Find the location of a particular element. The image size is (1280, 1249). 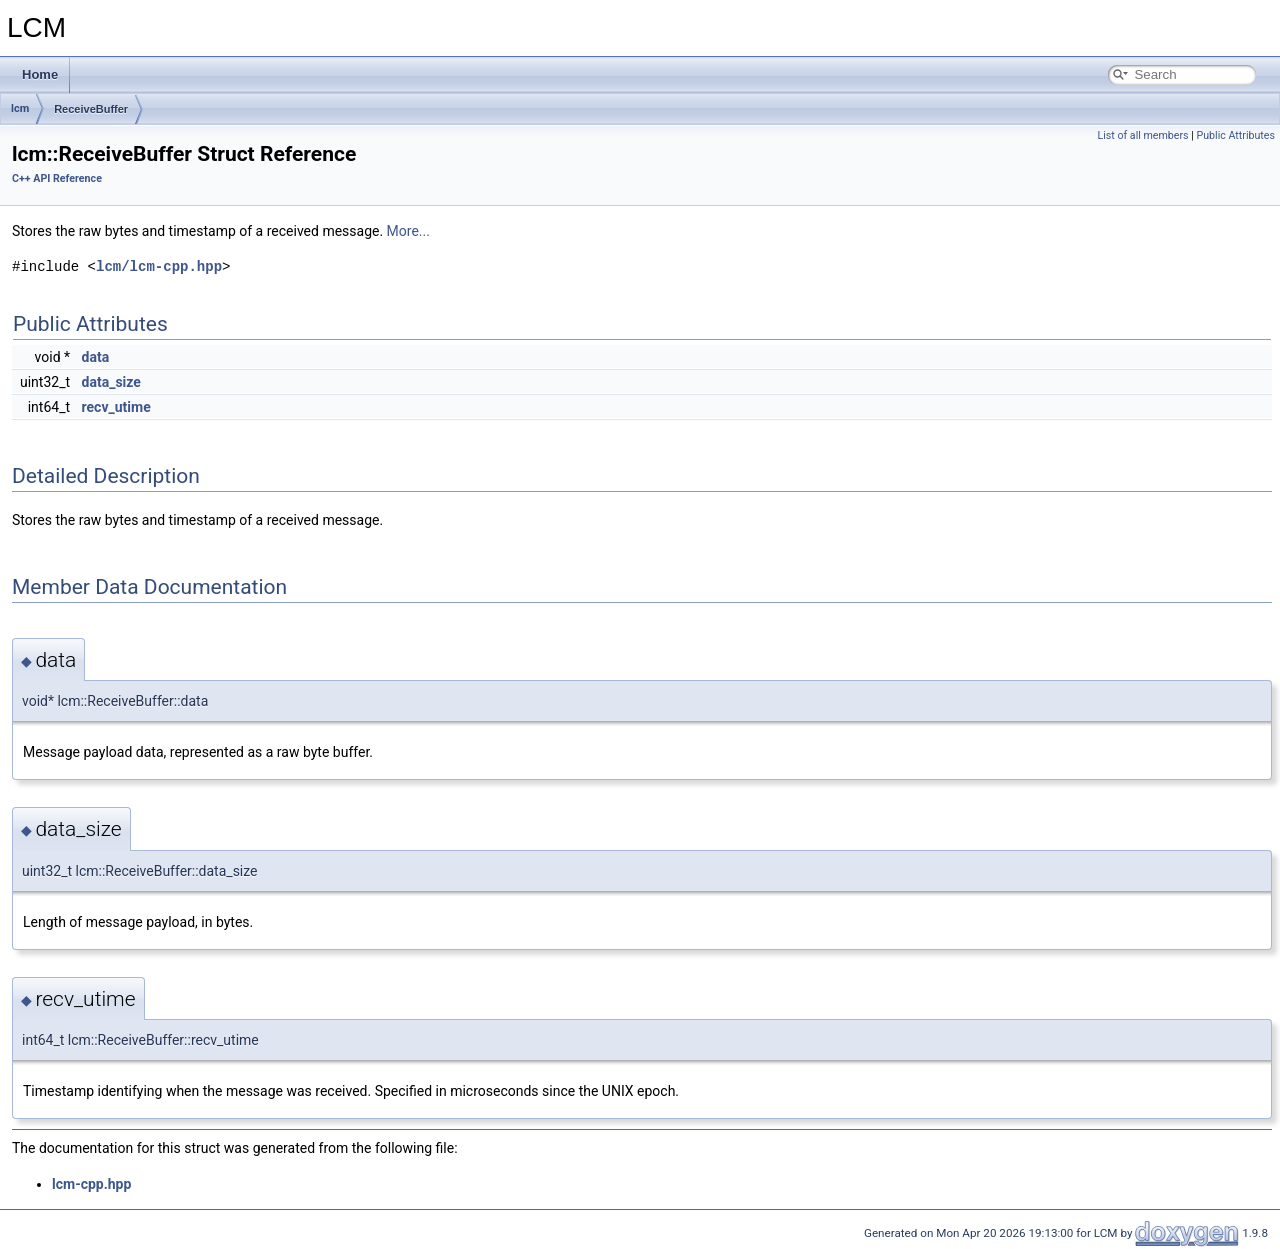

data is located at coordinates (96, 357).